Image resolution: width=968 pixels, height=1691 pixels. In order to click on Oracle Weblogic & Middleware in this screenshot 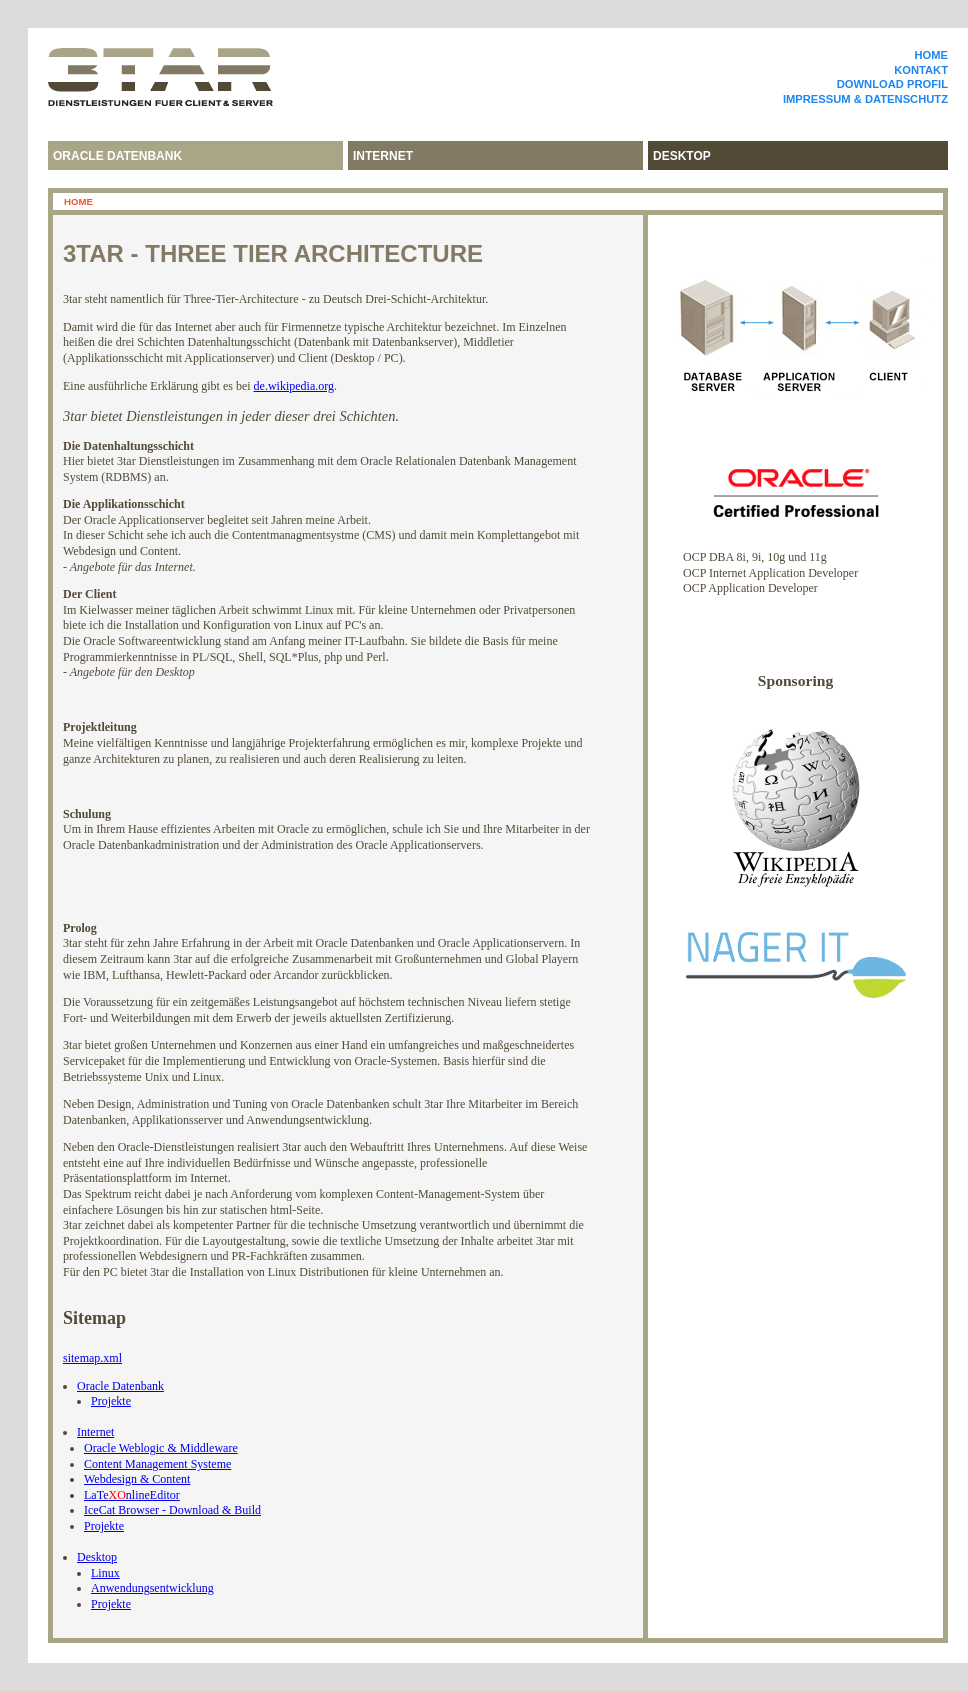, I will do `click(161, 1448)`.